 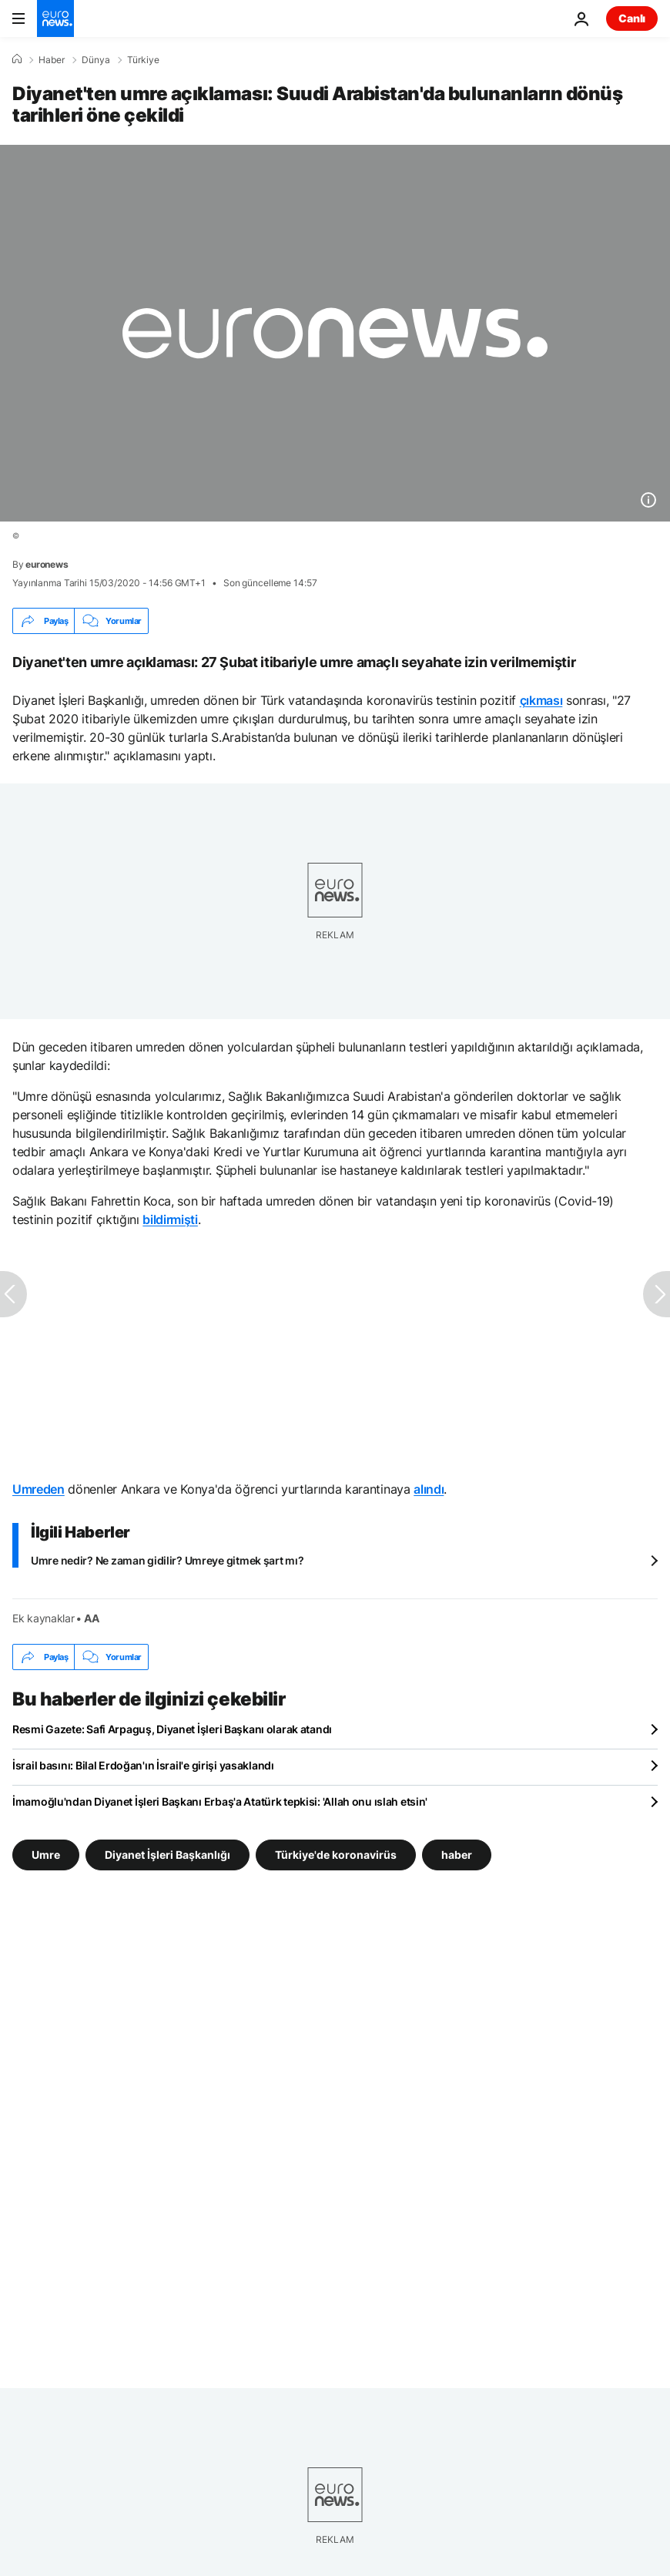 What do you see at coordinates (336, 1854) in the screenshot?
I see `Türkiye'de koronavirüs [Türkiye'de koronavirüs etiketinden daha fazla makale gör]` at bounding box center [336, 1854].